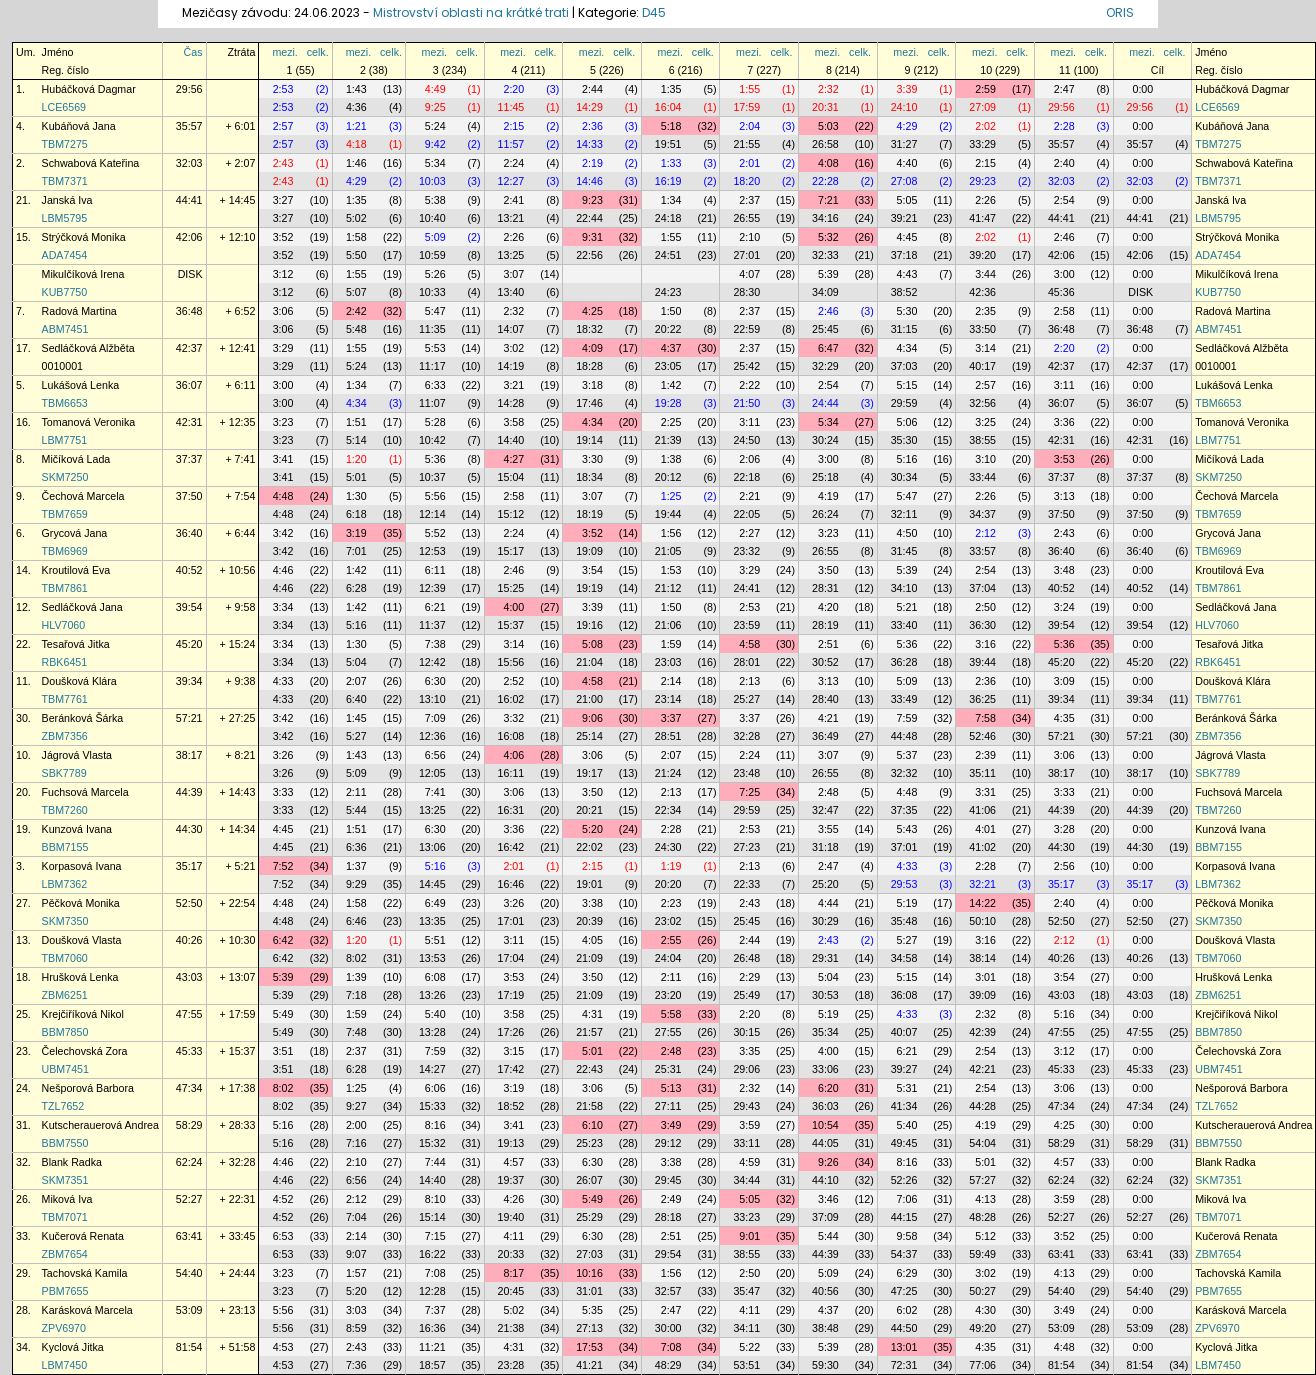  Describe the element at coordinates (668, 588) in the screenshot. I see `21:12` at that location.